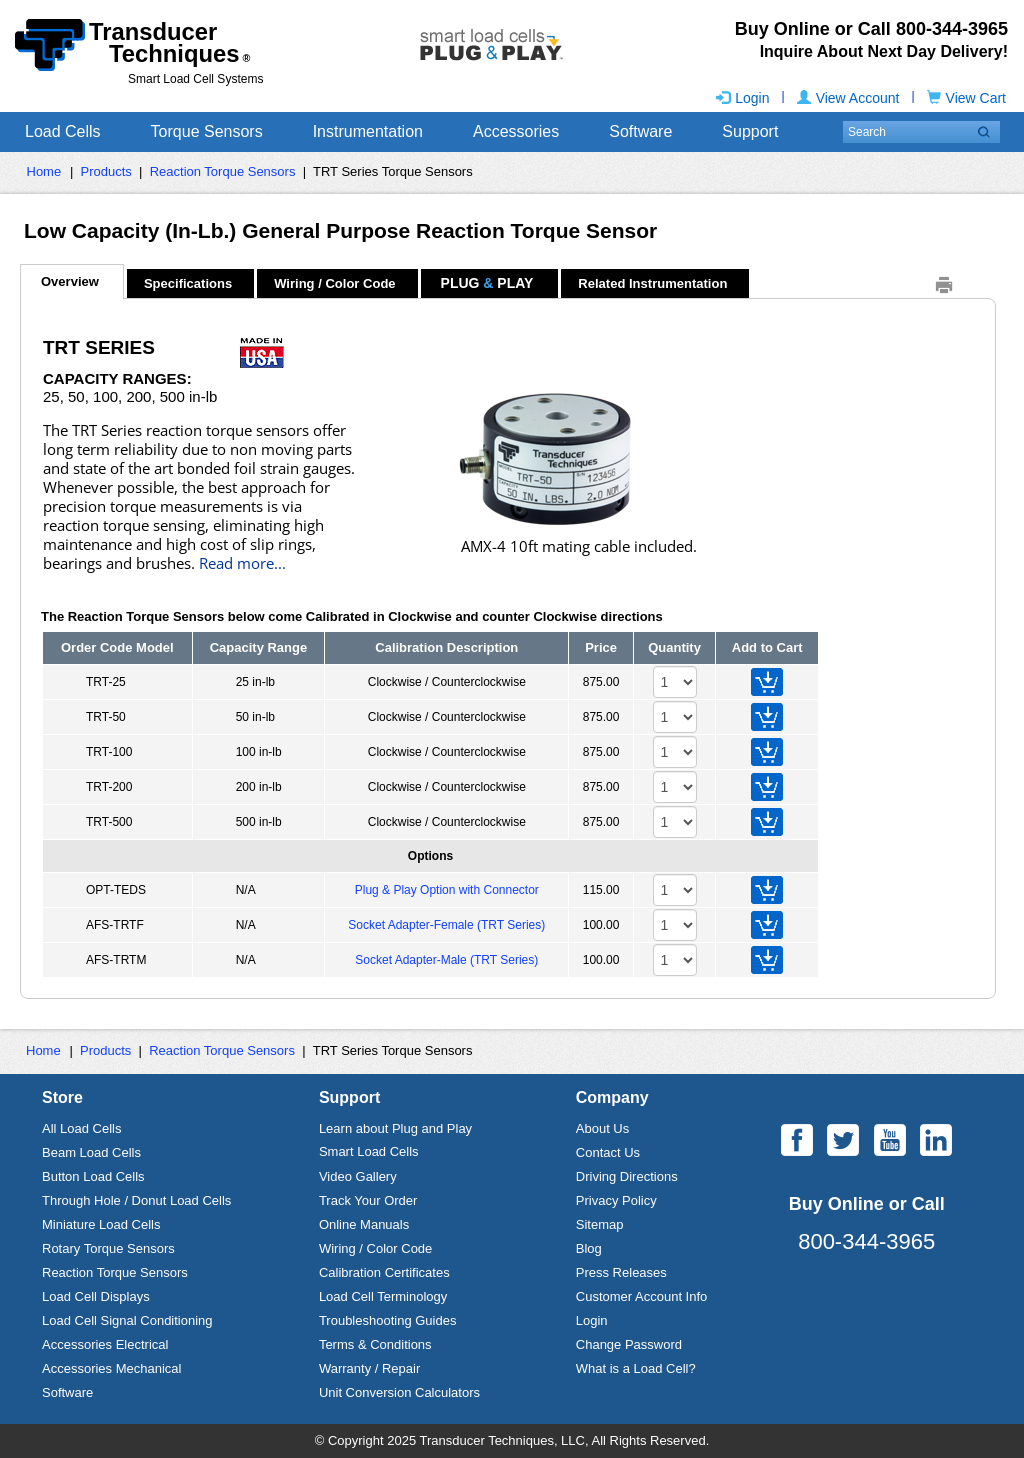 The height and width of the screenshot is (1458, 1024). What do you see at coordinates (866, 1241) in the screenshot?
I see `800-344-3965` at bounding box center [866, 1241].